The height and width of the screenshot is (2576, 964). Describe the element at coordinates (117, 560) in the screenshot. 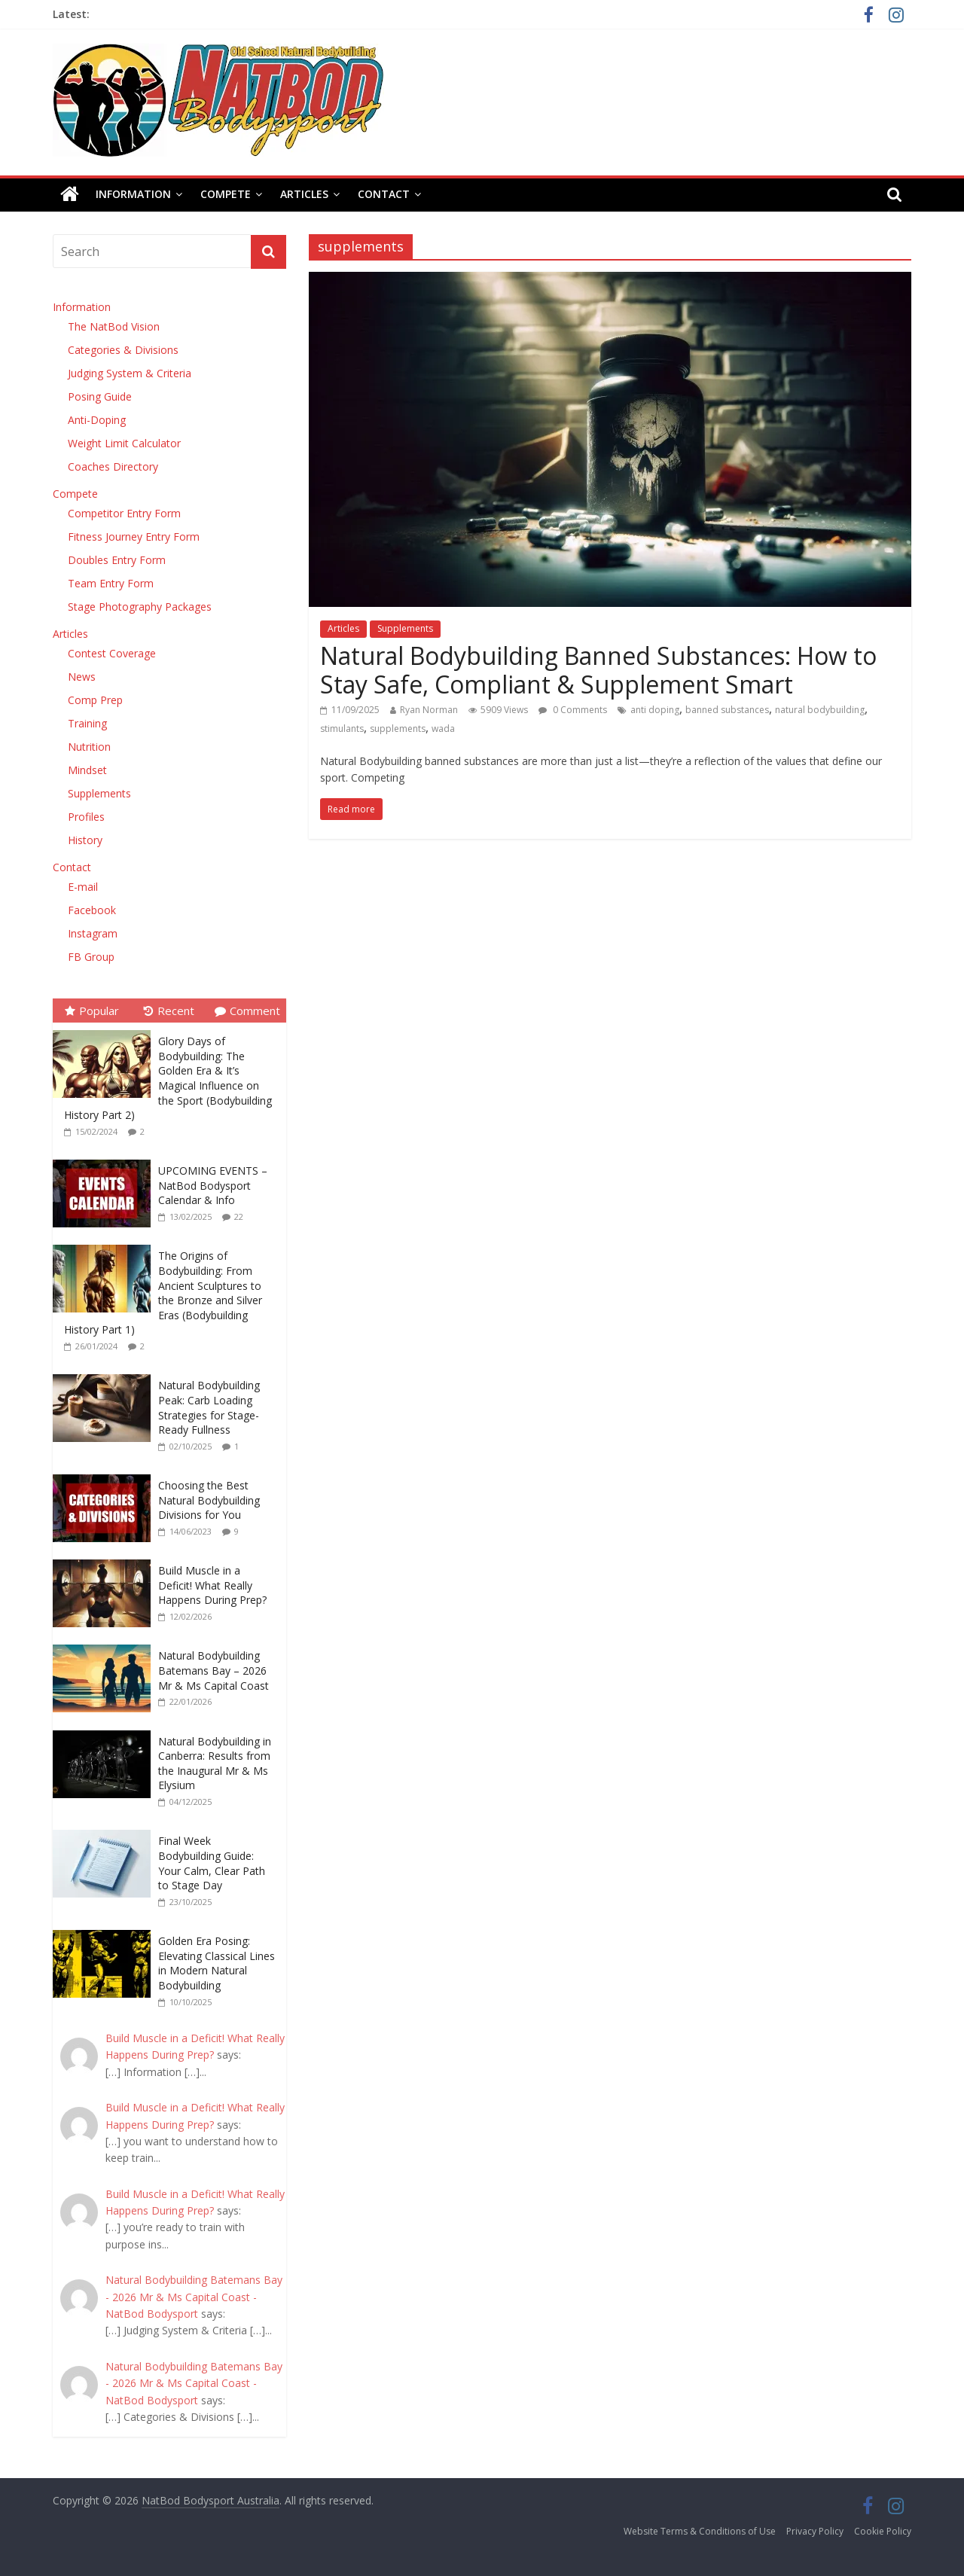

I see `Doubles Entry Form` at that location.